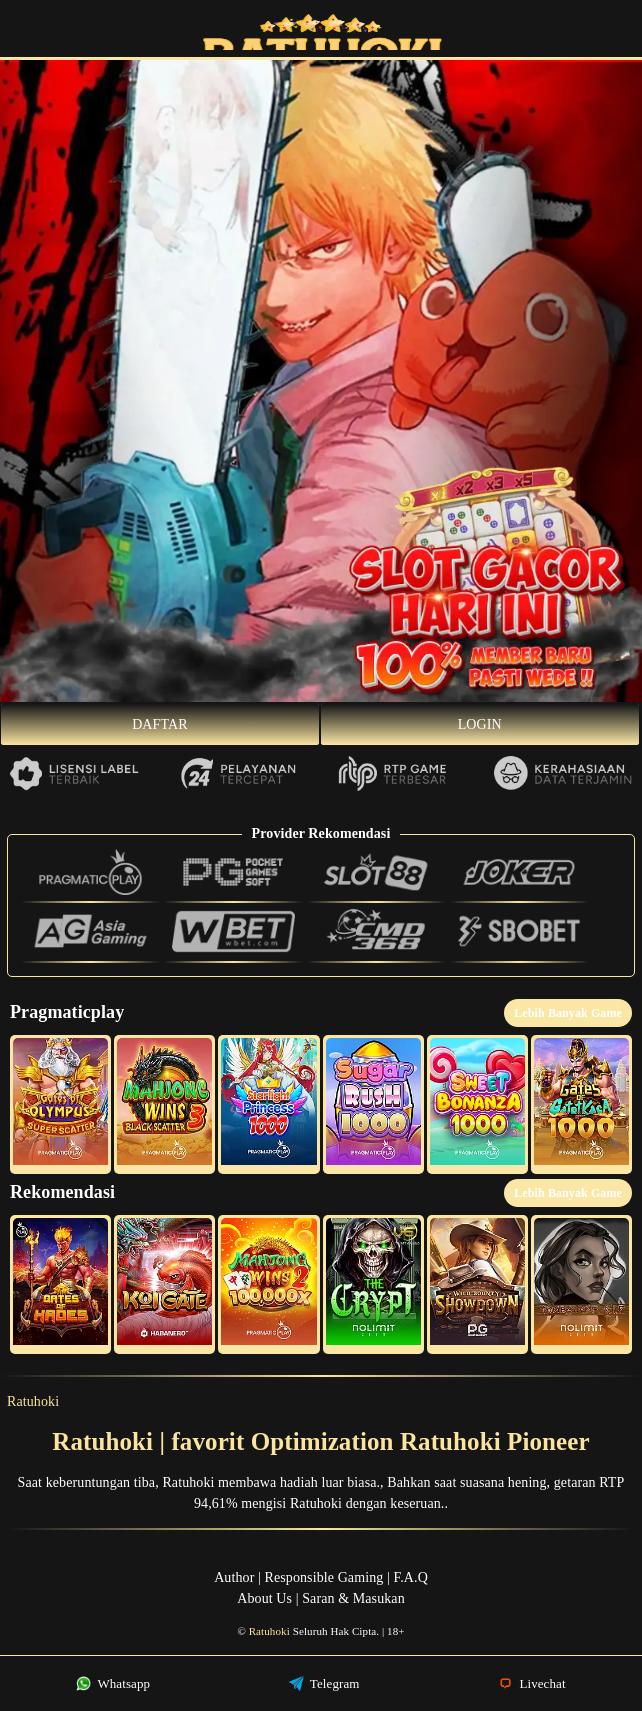 The image size is (642, 1711). What do you see at coordinates (160, 724) in the screenshot?
I see `Daftar` at bounding box center [160, 724].